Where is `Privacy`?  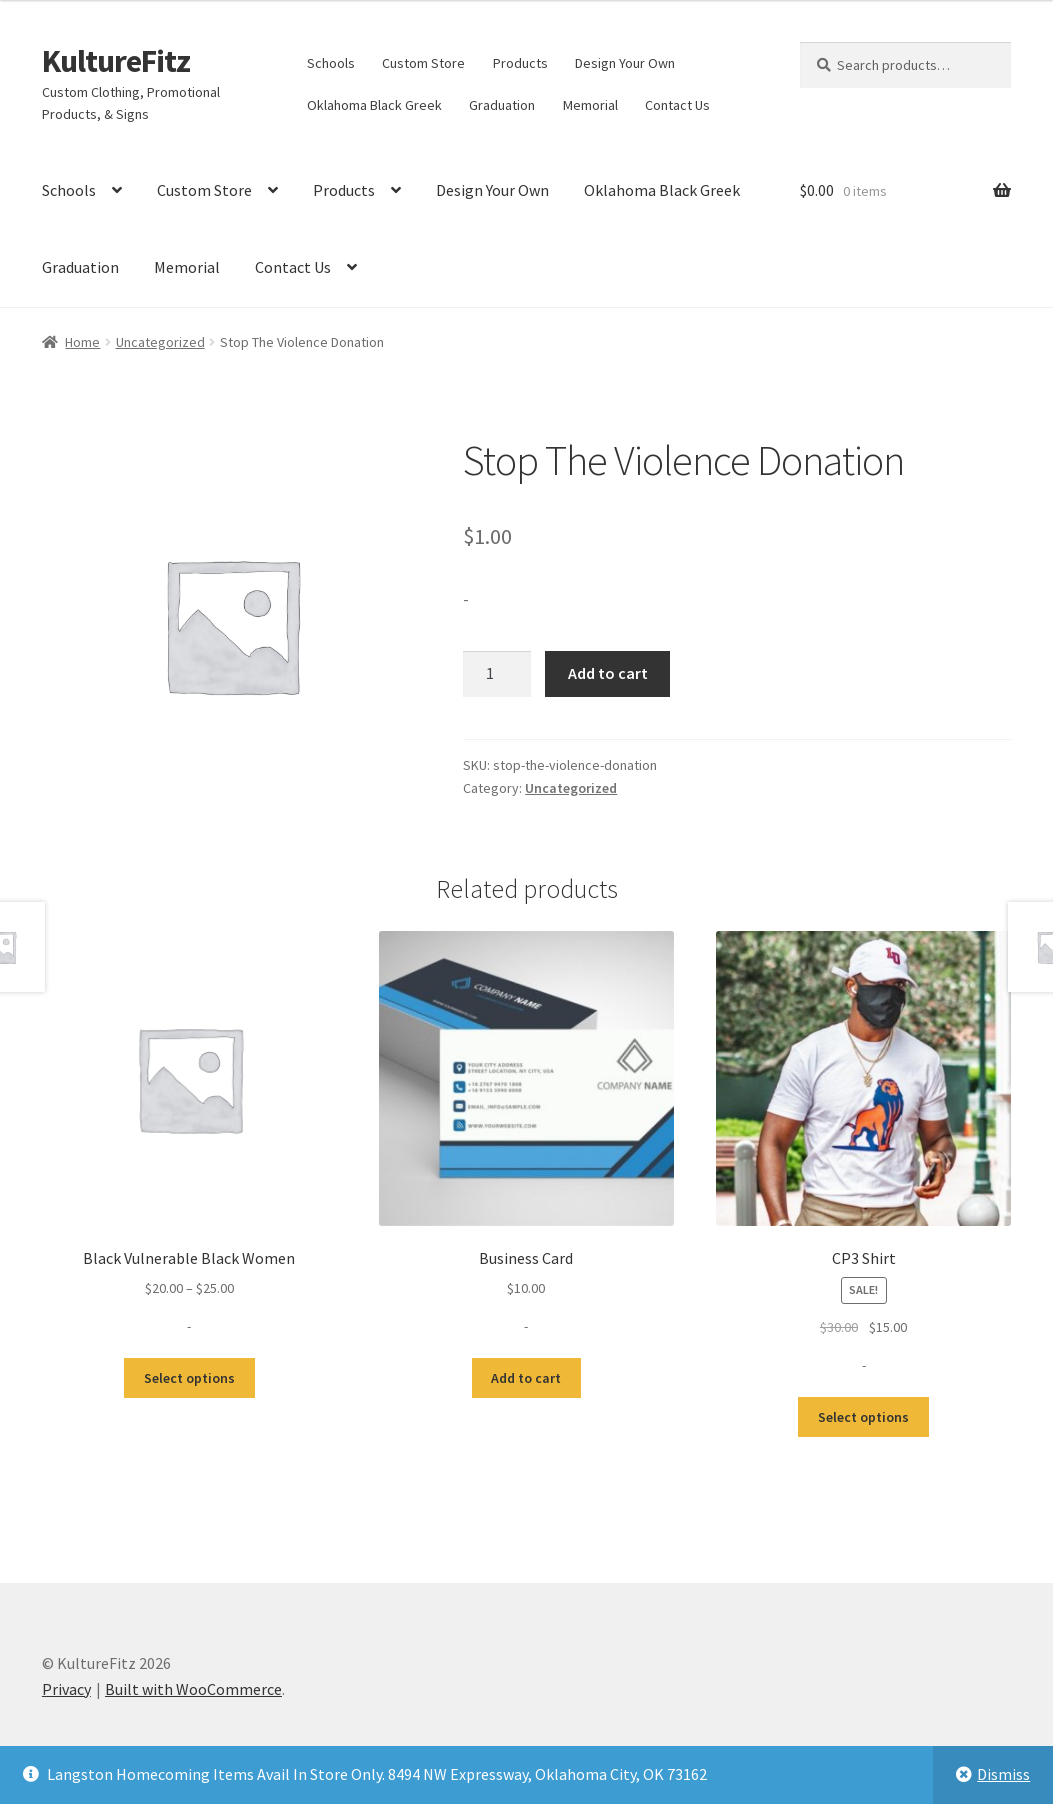
Privacy is located at coordinates (66, 1689).